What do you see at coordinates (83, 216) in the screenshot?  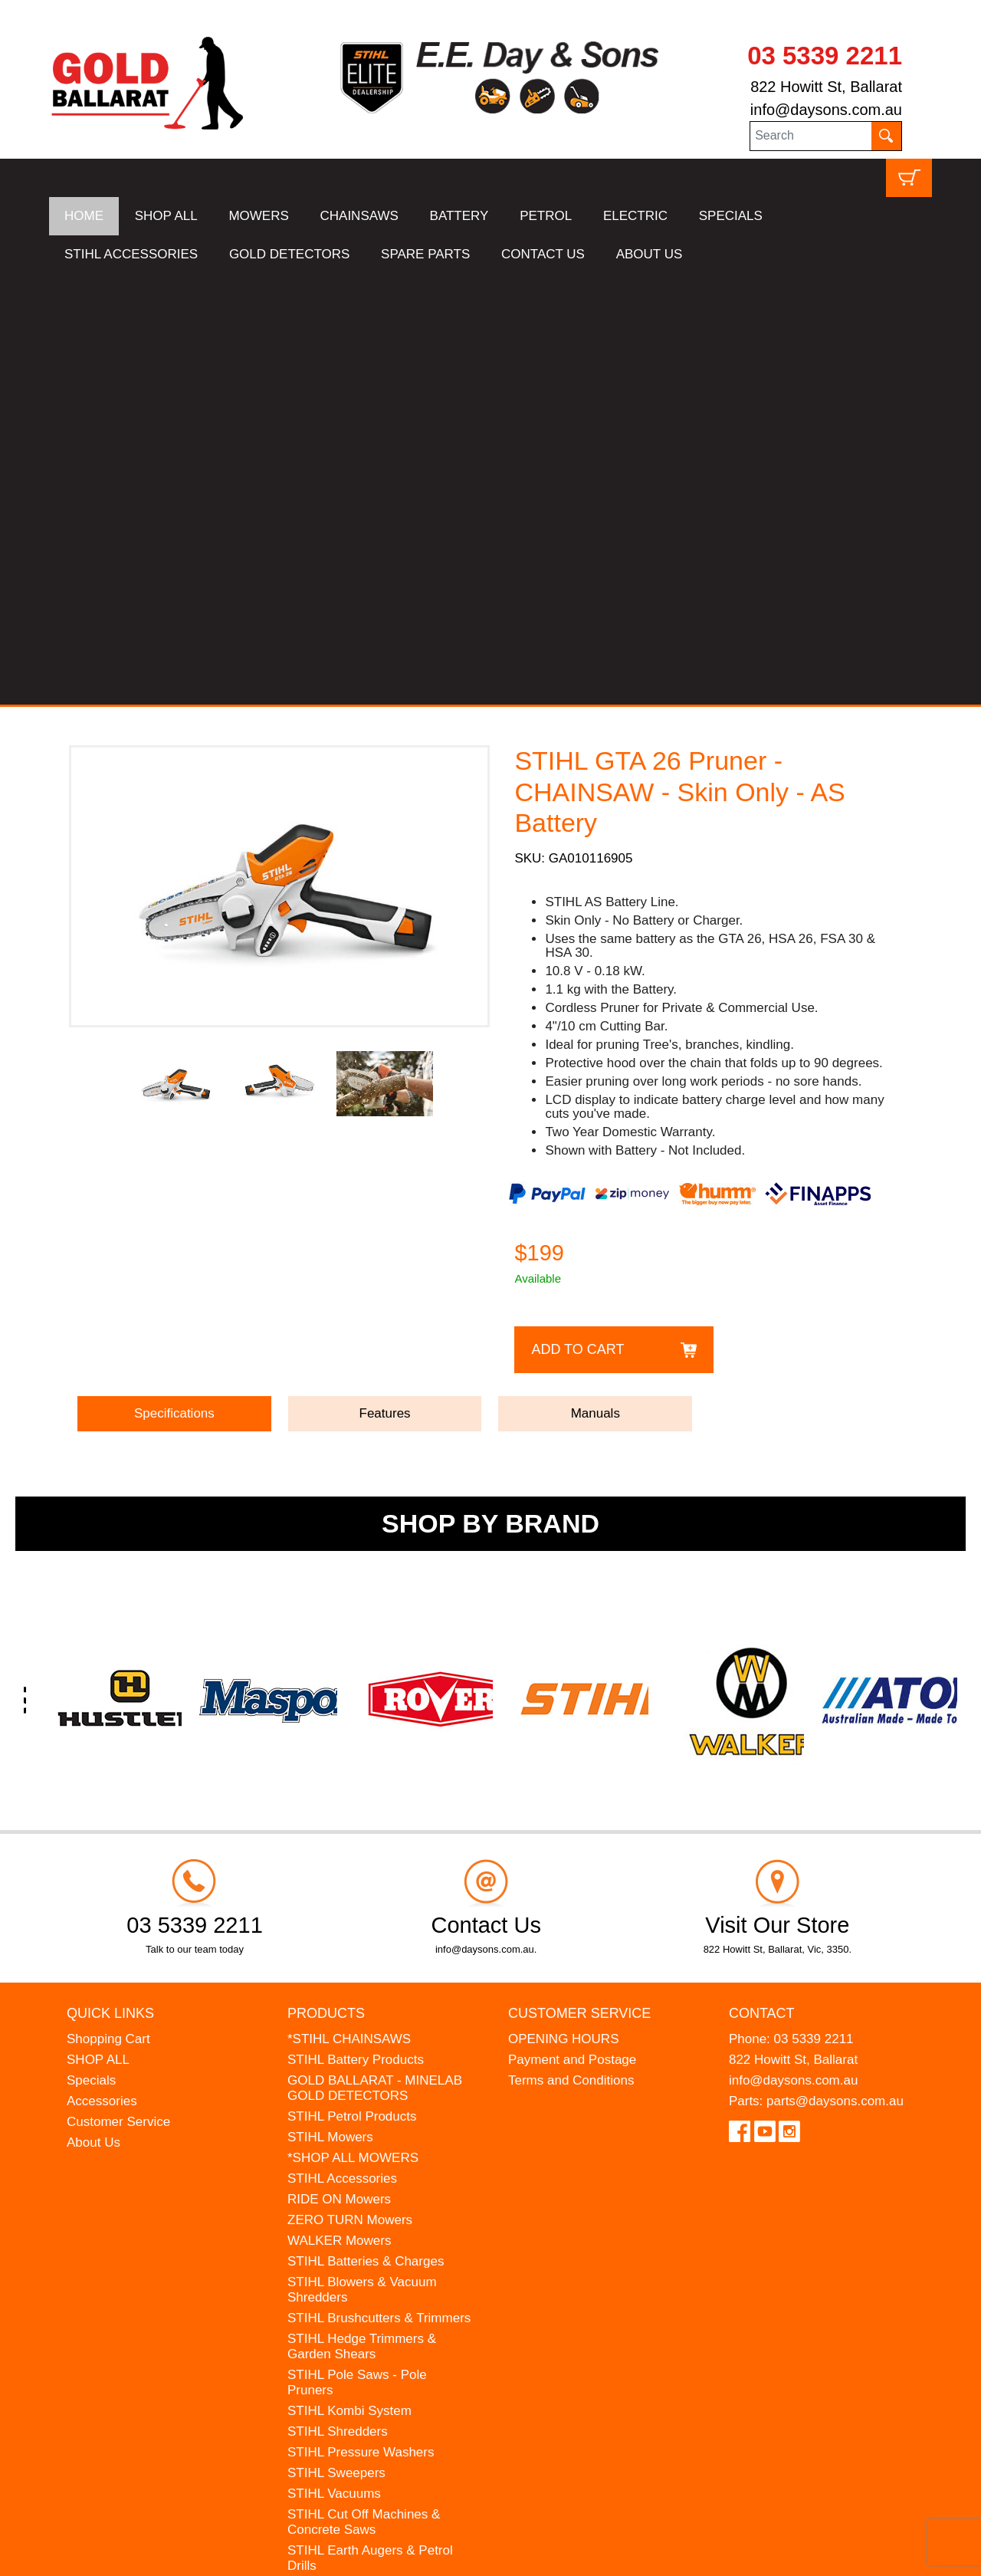 I see `HOME` at bounding box center [83, 216].